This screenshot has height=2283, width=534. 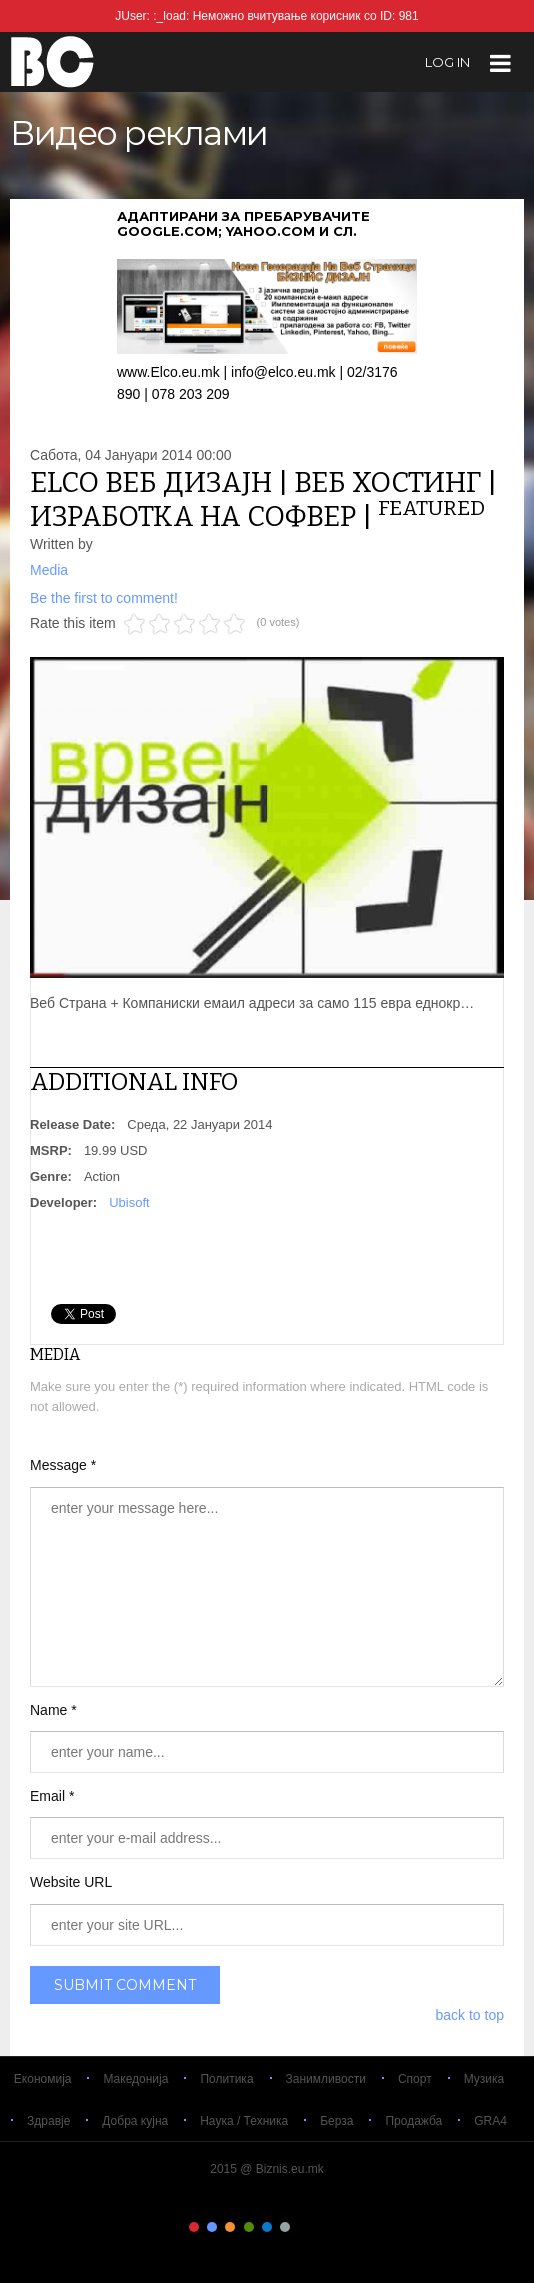 What do you see at coordinates (52, 61) in the screenshot?
I see `Biznis.eu.mk` at bounding box center [52, 61].